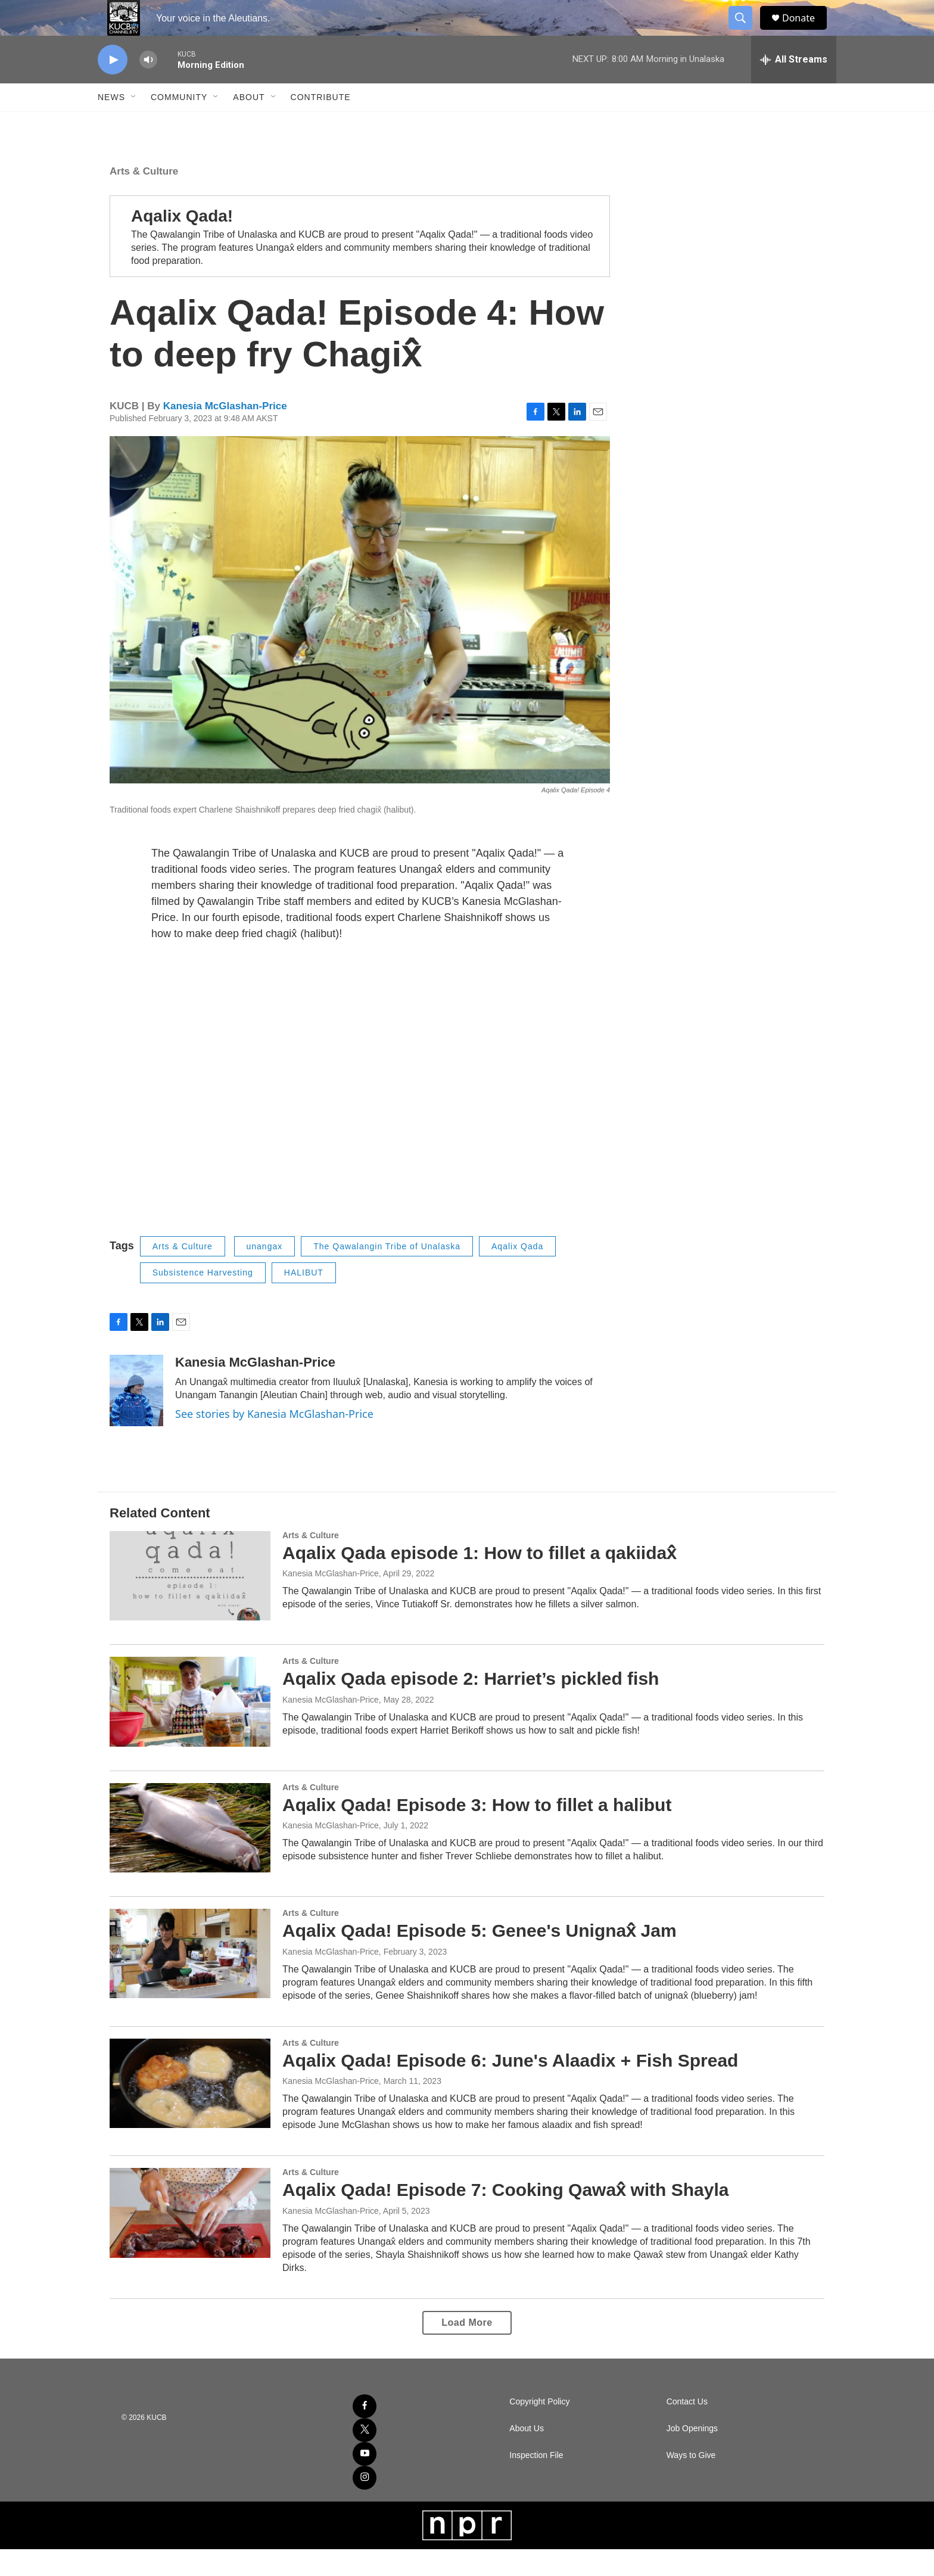 The height and width of the screenshot is (2576, 934). I want to click on Aqalix Qada episode 2: Harriet’s pickled fish, so click(470, 1705).